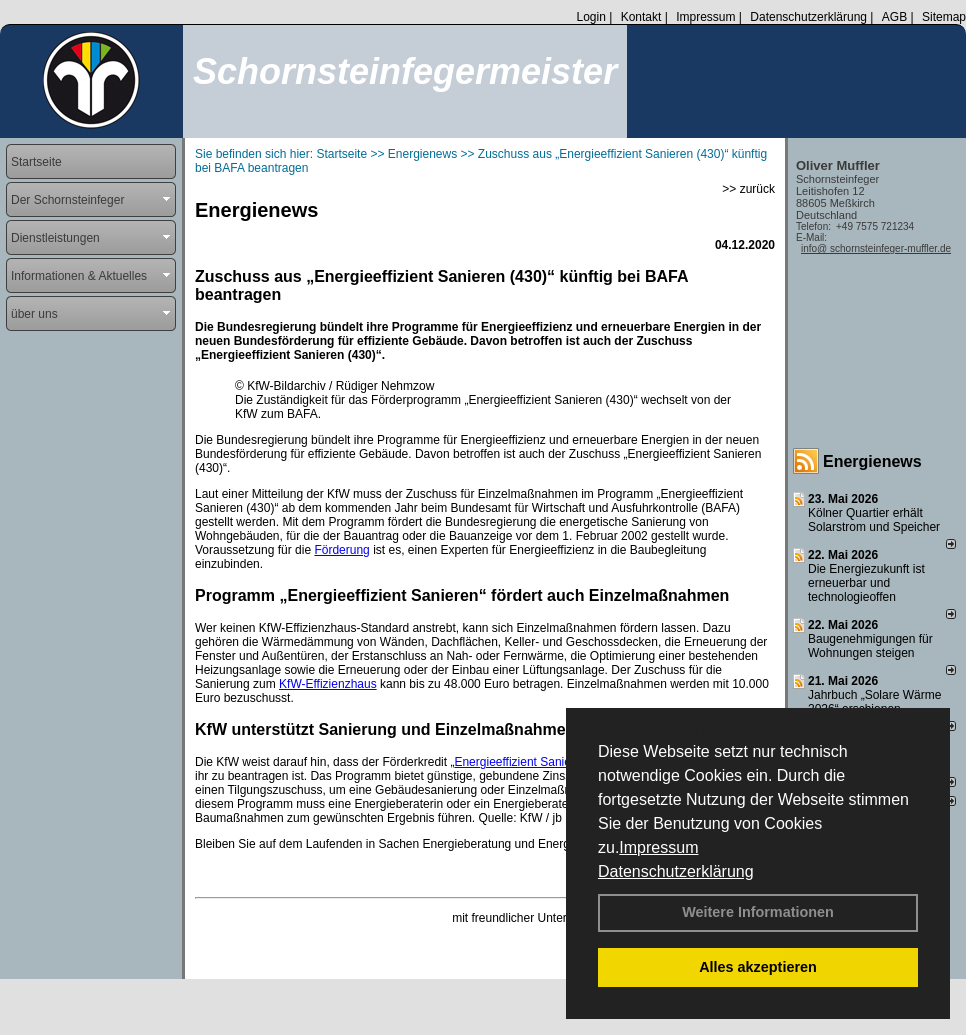 This screenshot has height=1035, width=966. What do you see at coordinates (341, 550) in the screenshot?
I see `Förderung` at bounding box center [341, 550].